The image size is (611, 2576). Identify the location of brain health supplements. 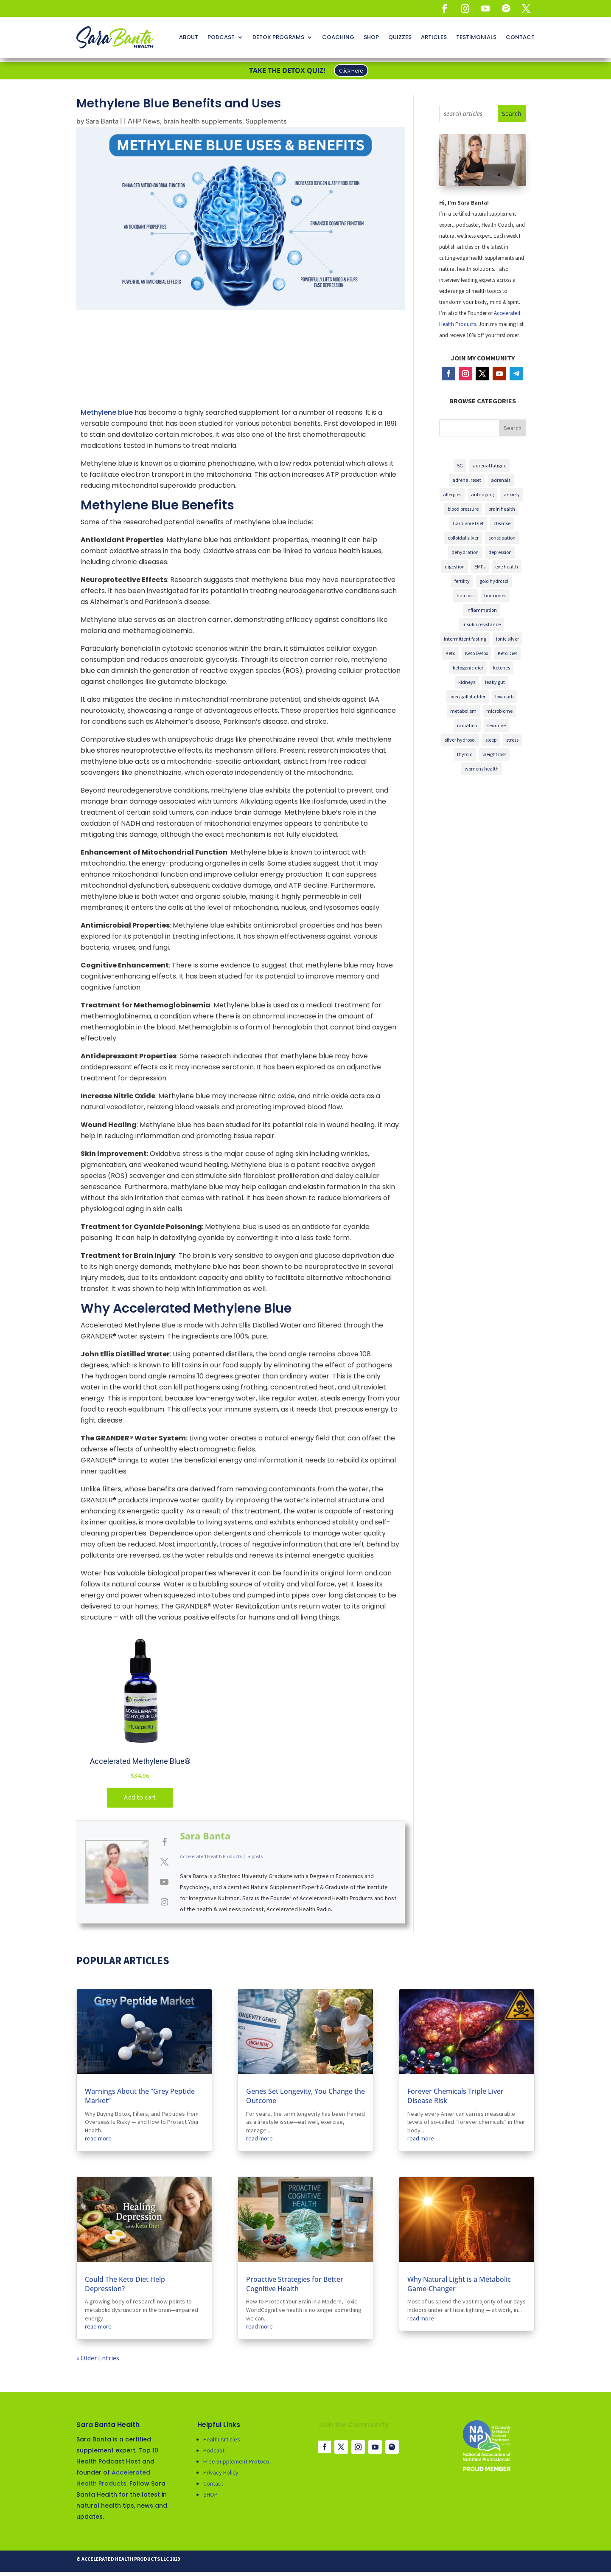
(202, 121).